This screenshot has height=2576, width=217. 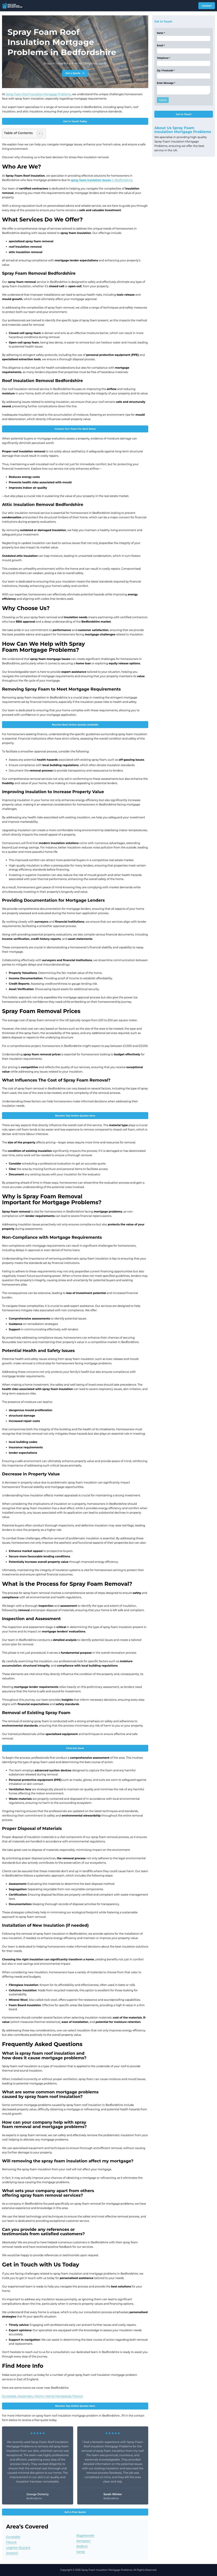 I want to click on Bedford, so click(x=82, y=2546).